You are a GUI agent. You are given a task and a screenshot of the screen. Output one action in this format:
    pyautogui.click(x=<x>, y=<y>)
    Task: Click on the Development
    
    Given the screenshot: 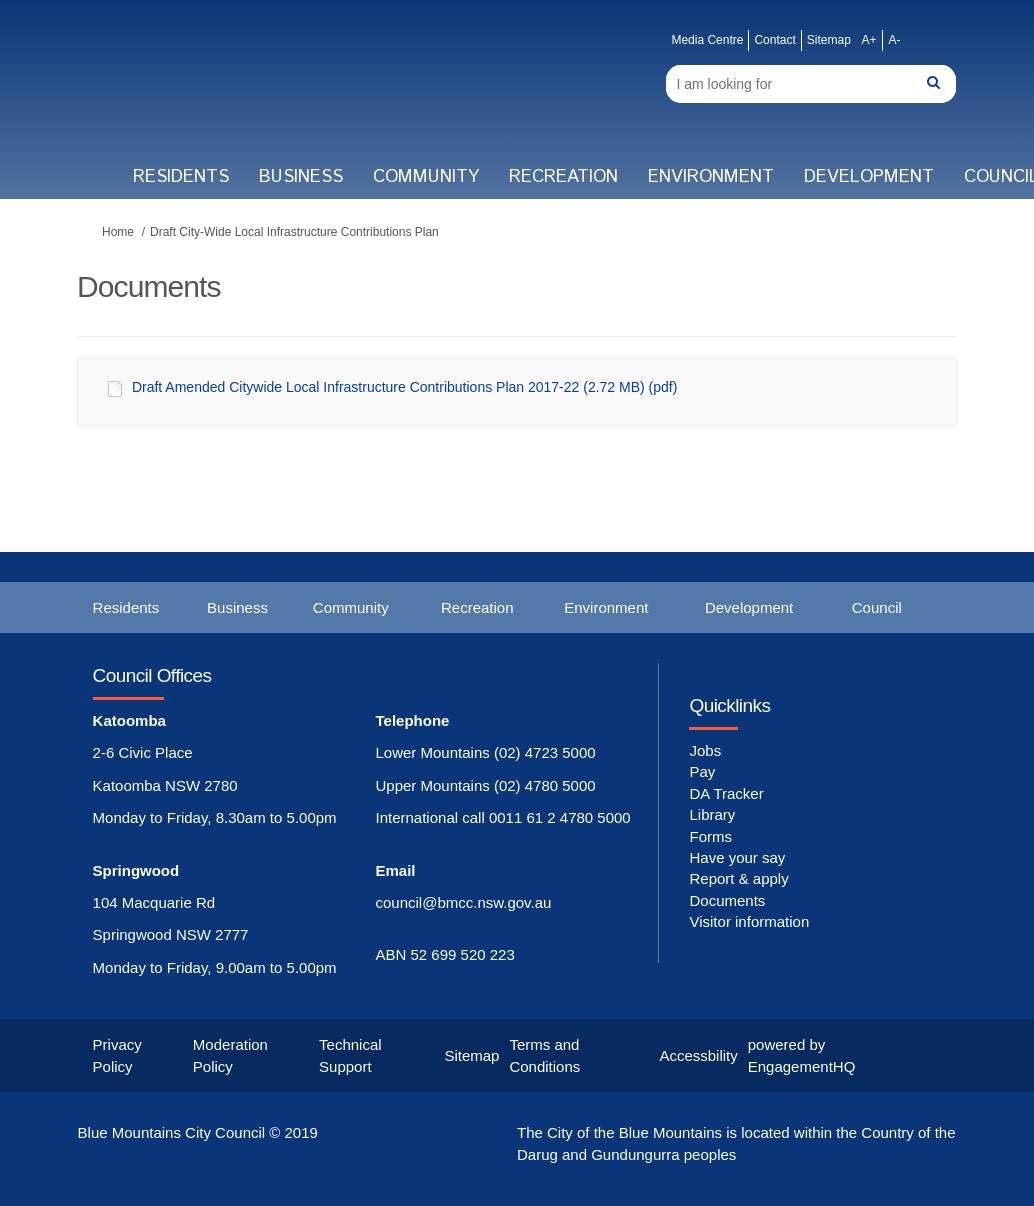 What is the action you would take?
    pyautogui.click(x=869, y=177)
    